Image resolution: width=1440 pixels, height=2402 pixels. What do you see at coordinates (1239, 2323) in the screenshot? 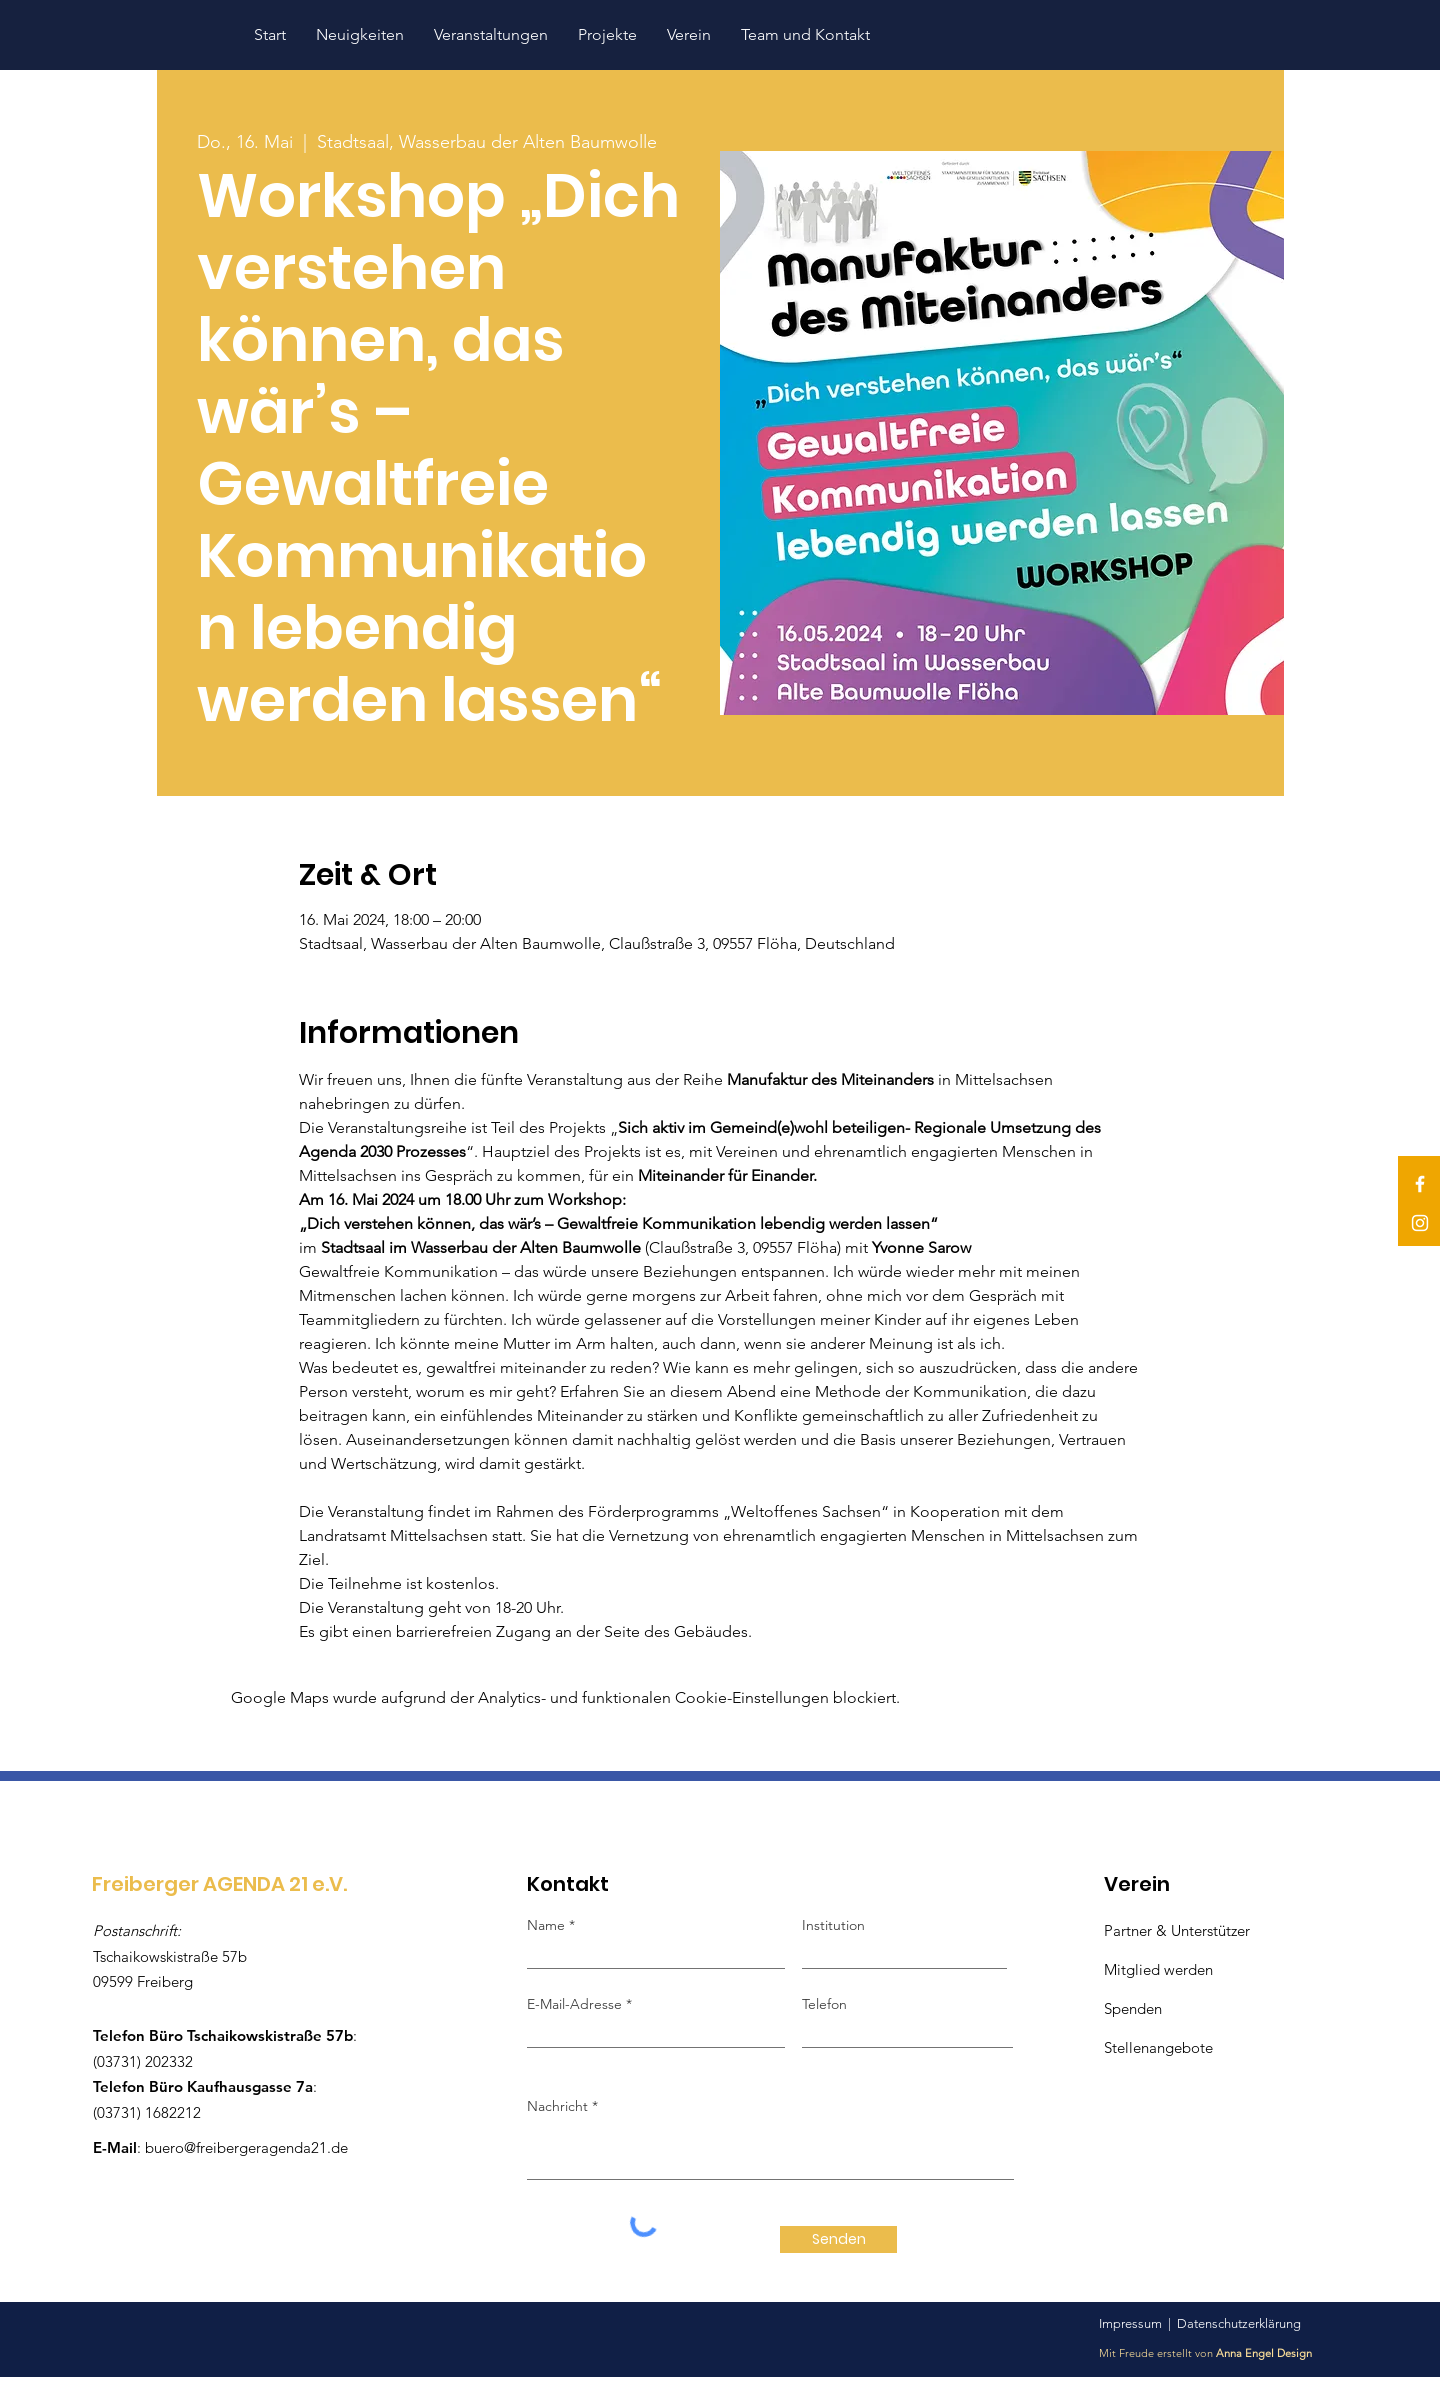
I see `Datenschutzerklärung` at bounding box center [1239, 2323].